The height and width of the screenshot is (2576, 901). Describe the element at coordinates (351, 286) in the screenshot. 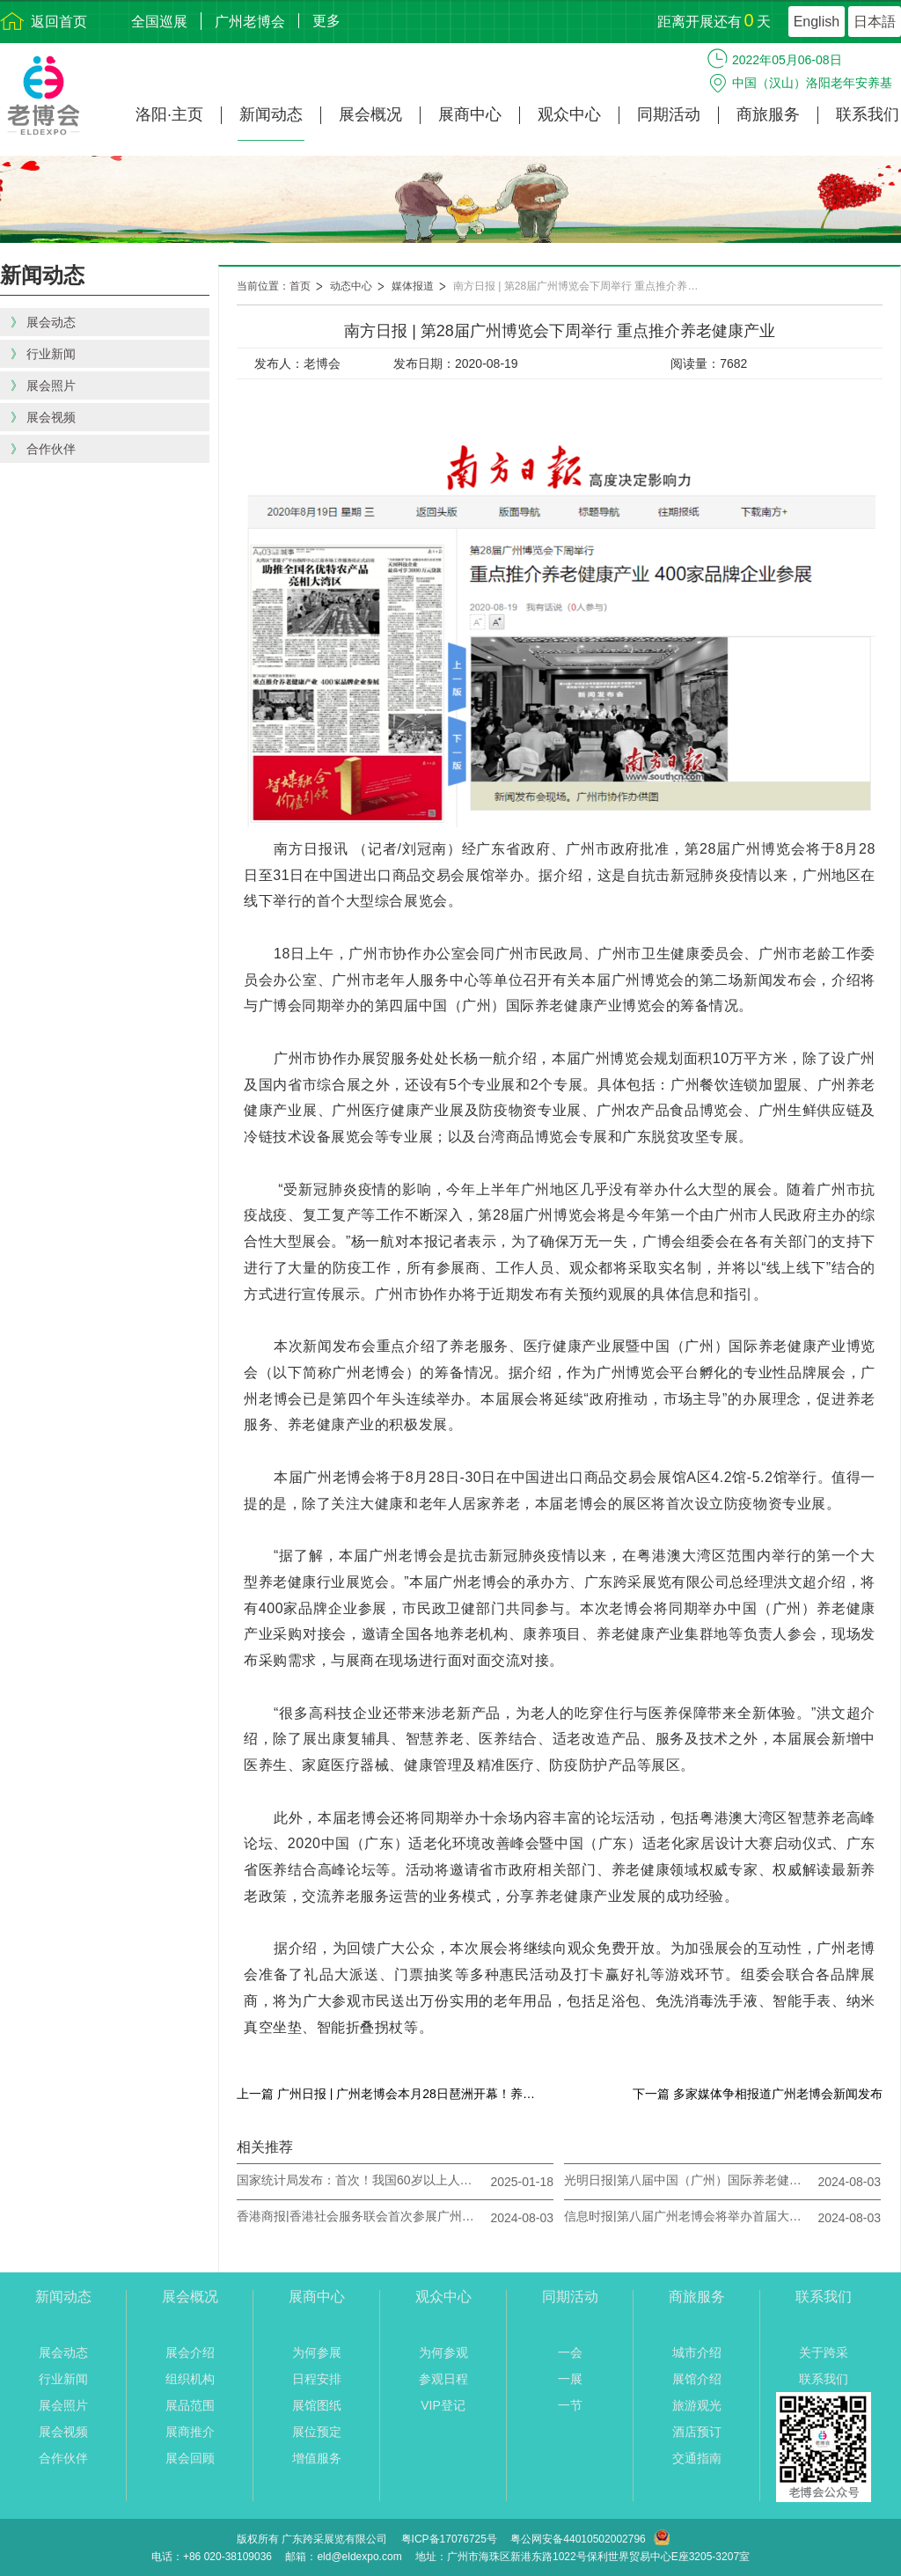

I see `动态中心` at that location.